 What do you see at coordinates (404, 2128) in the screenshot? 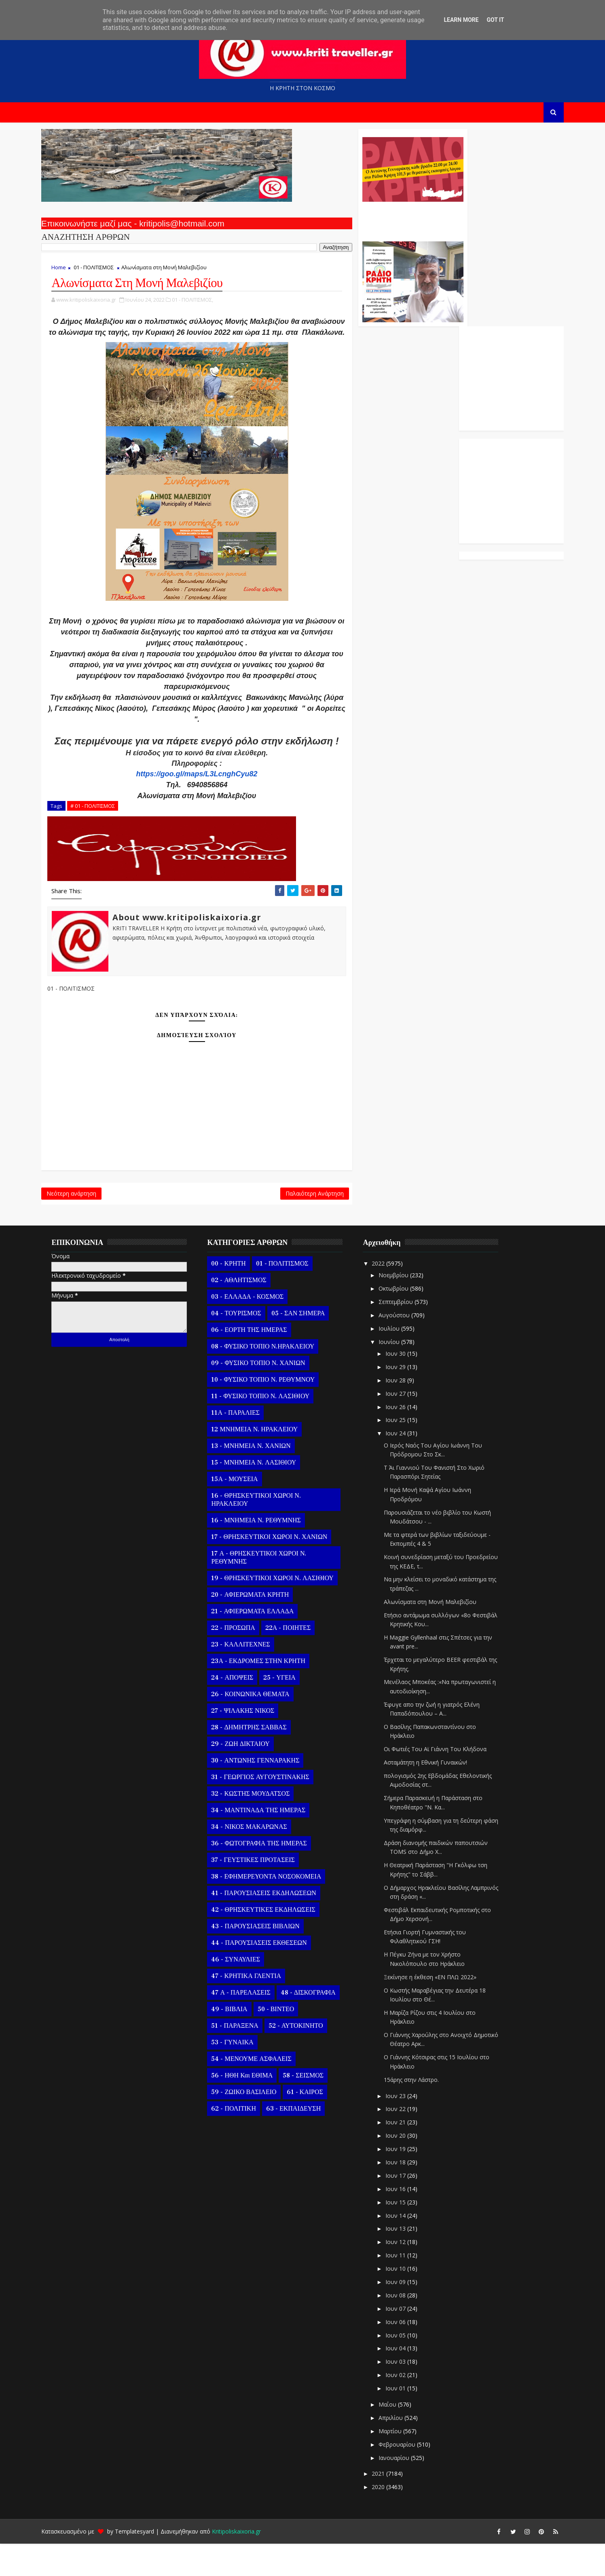
I see `Ιουν 23` at bounding box center [404, 2128].